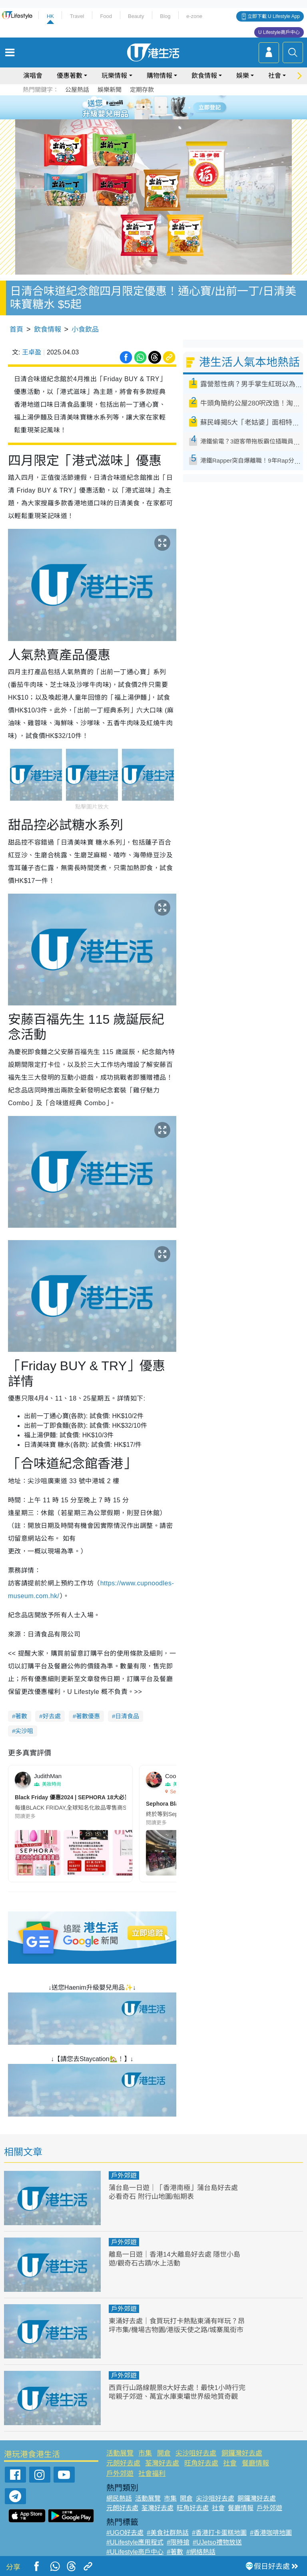  What do you see at coordinates (145, 2453) in the screenshot?
I see `市集` at bounding box center [145, 2453].